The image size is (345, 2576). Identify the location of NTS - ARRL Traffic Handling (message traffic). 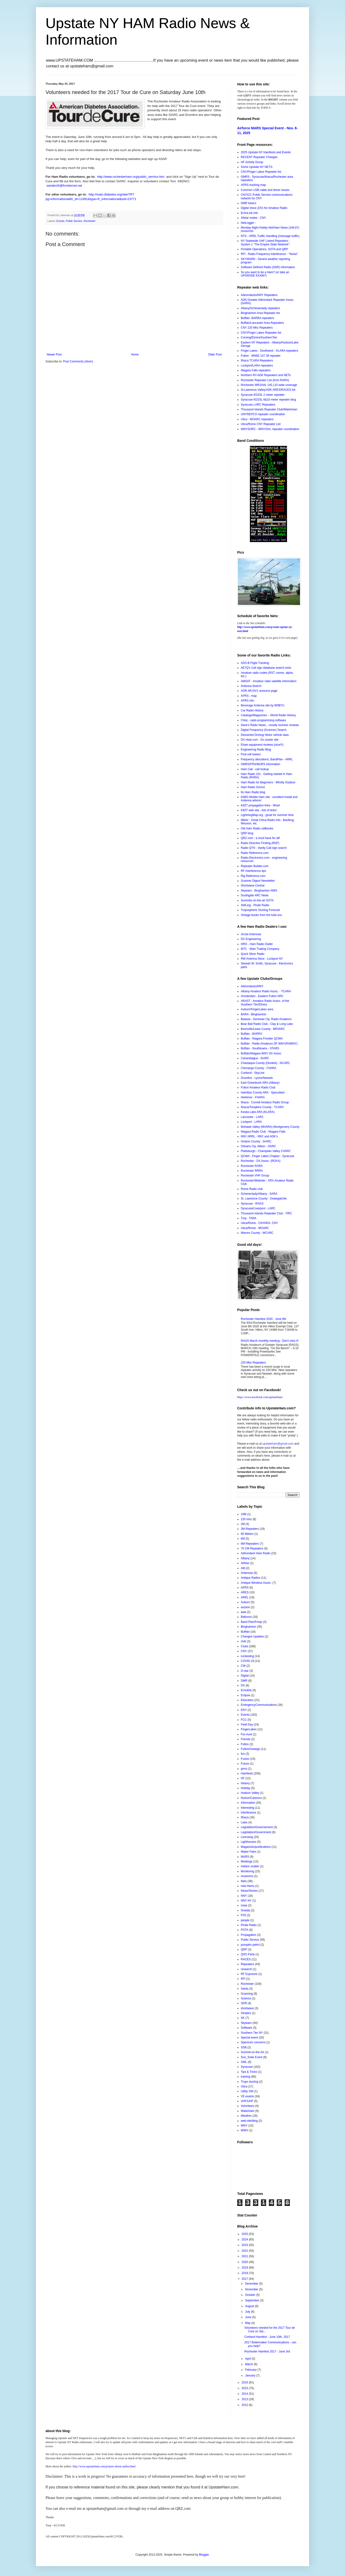
(270, 236).